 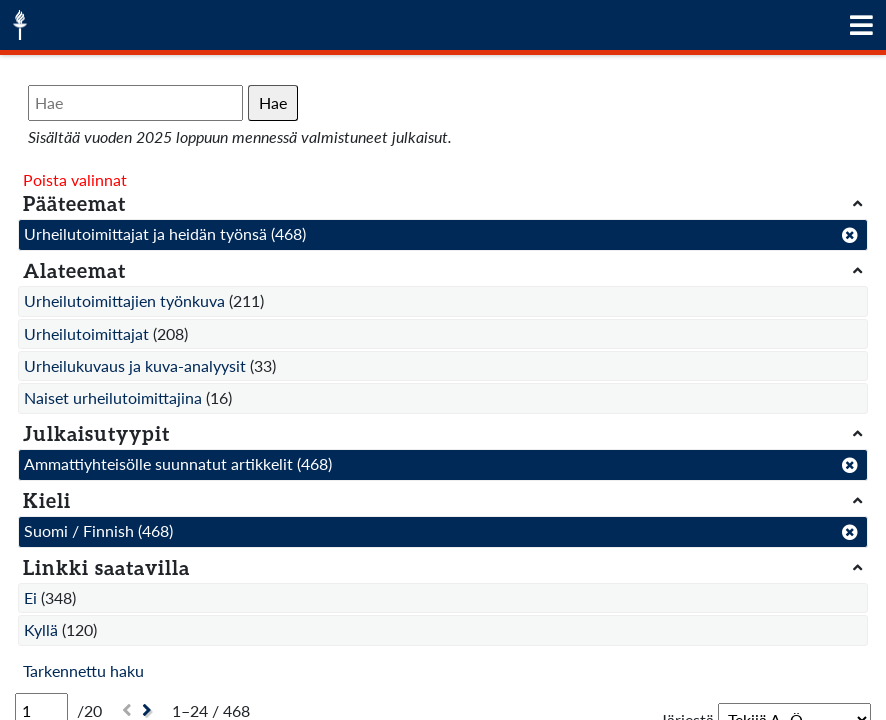 I want to click on Urheilukuvaus ja kuva-analyysit, so click(x=135, y=365).